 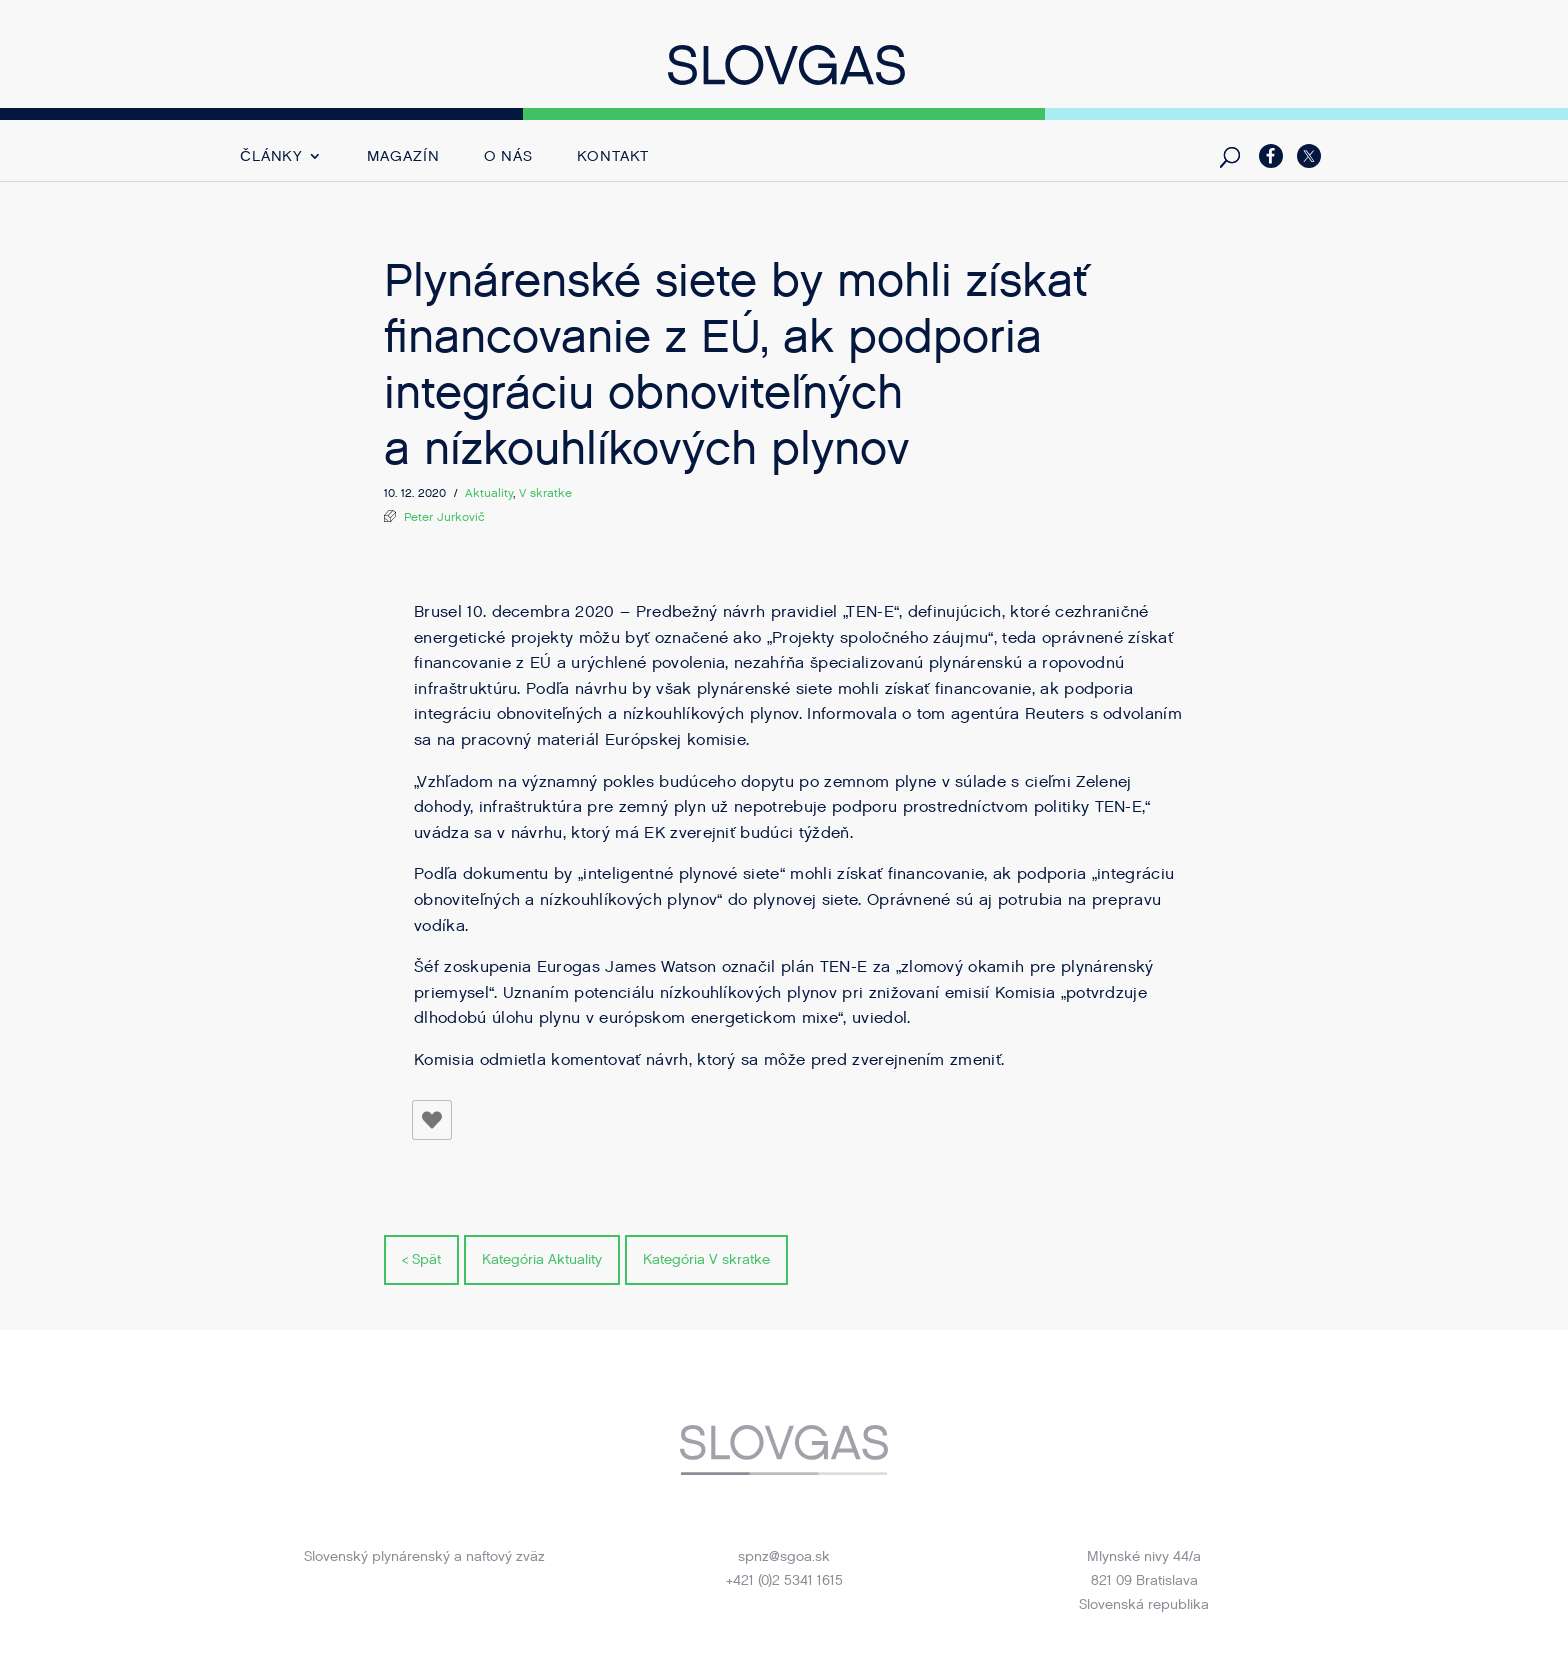 I want to click on < Spät, so click(x=421, y=1259).